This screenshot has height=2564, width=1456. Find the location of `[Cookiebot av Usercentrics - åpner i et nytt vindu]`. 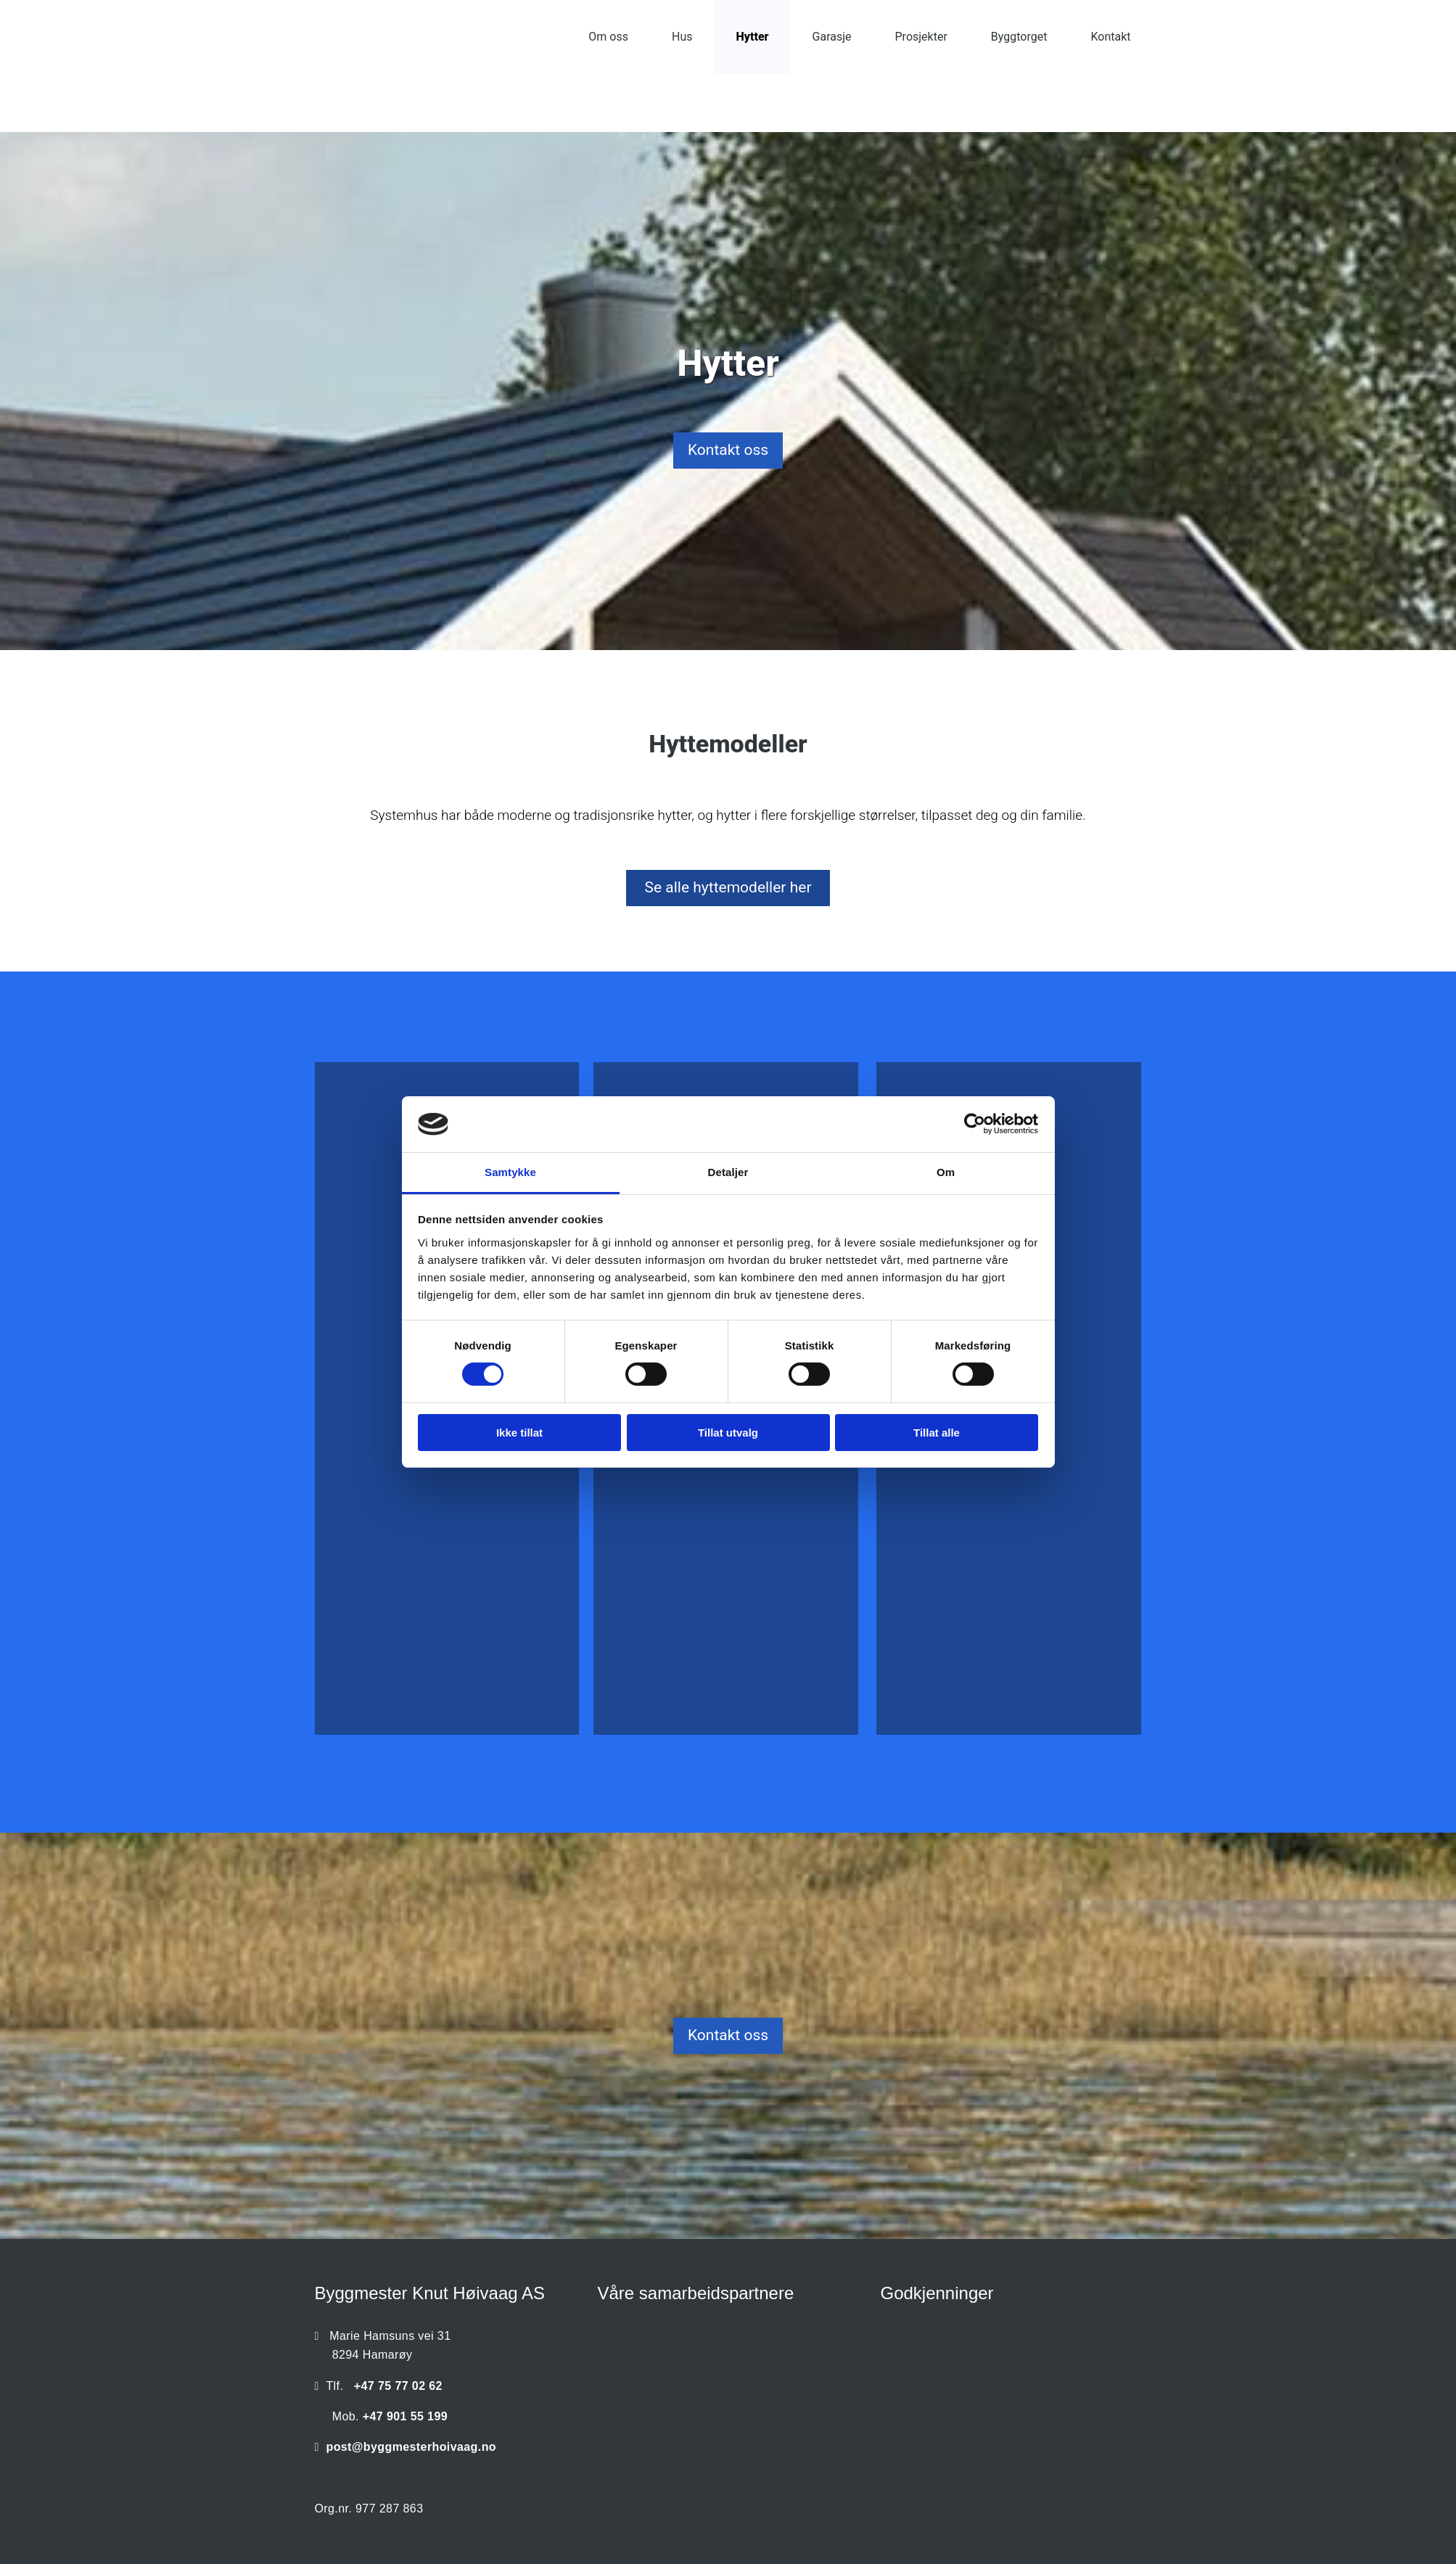

[Cookiebot av Usercentrics - åpner i et nytt vindu] is located at coordinates (974, 1124).